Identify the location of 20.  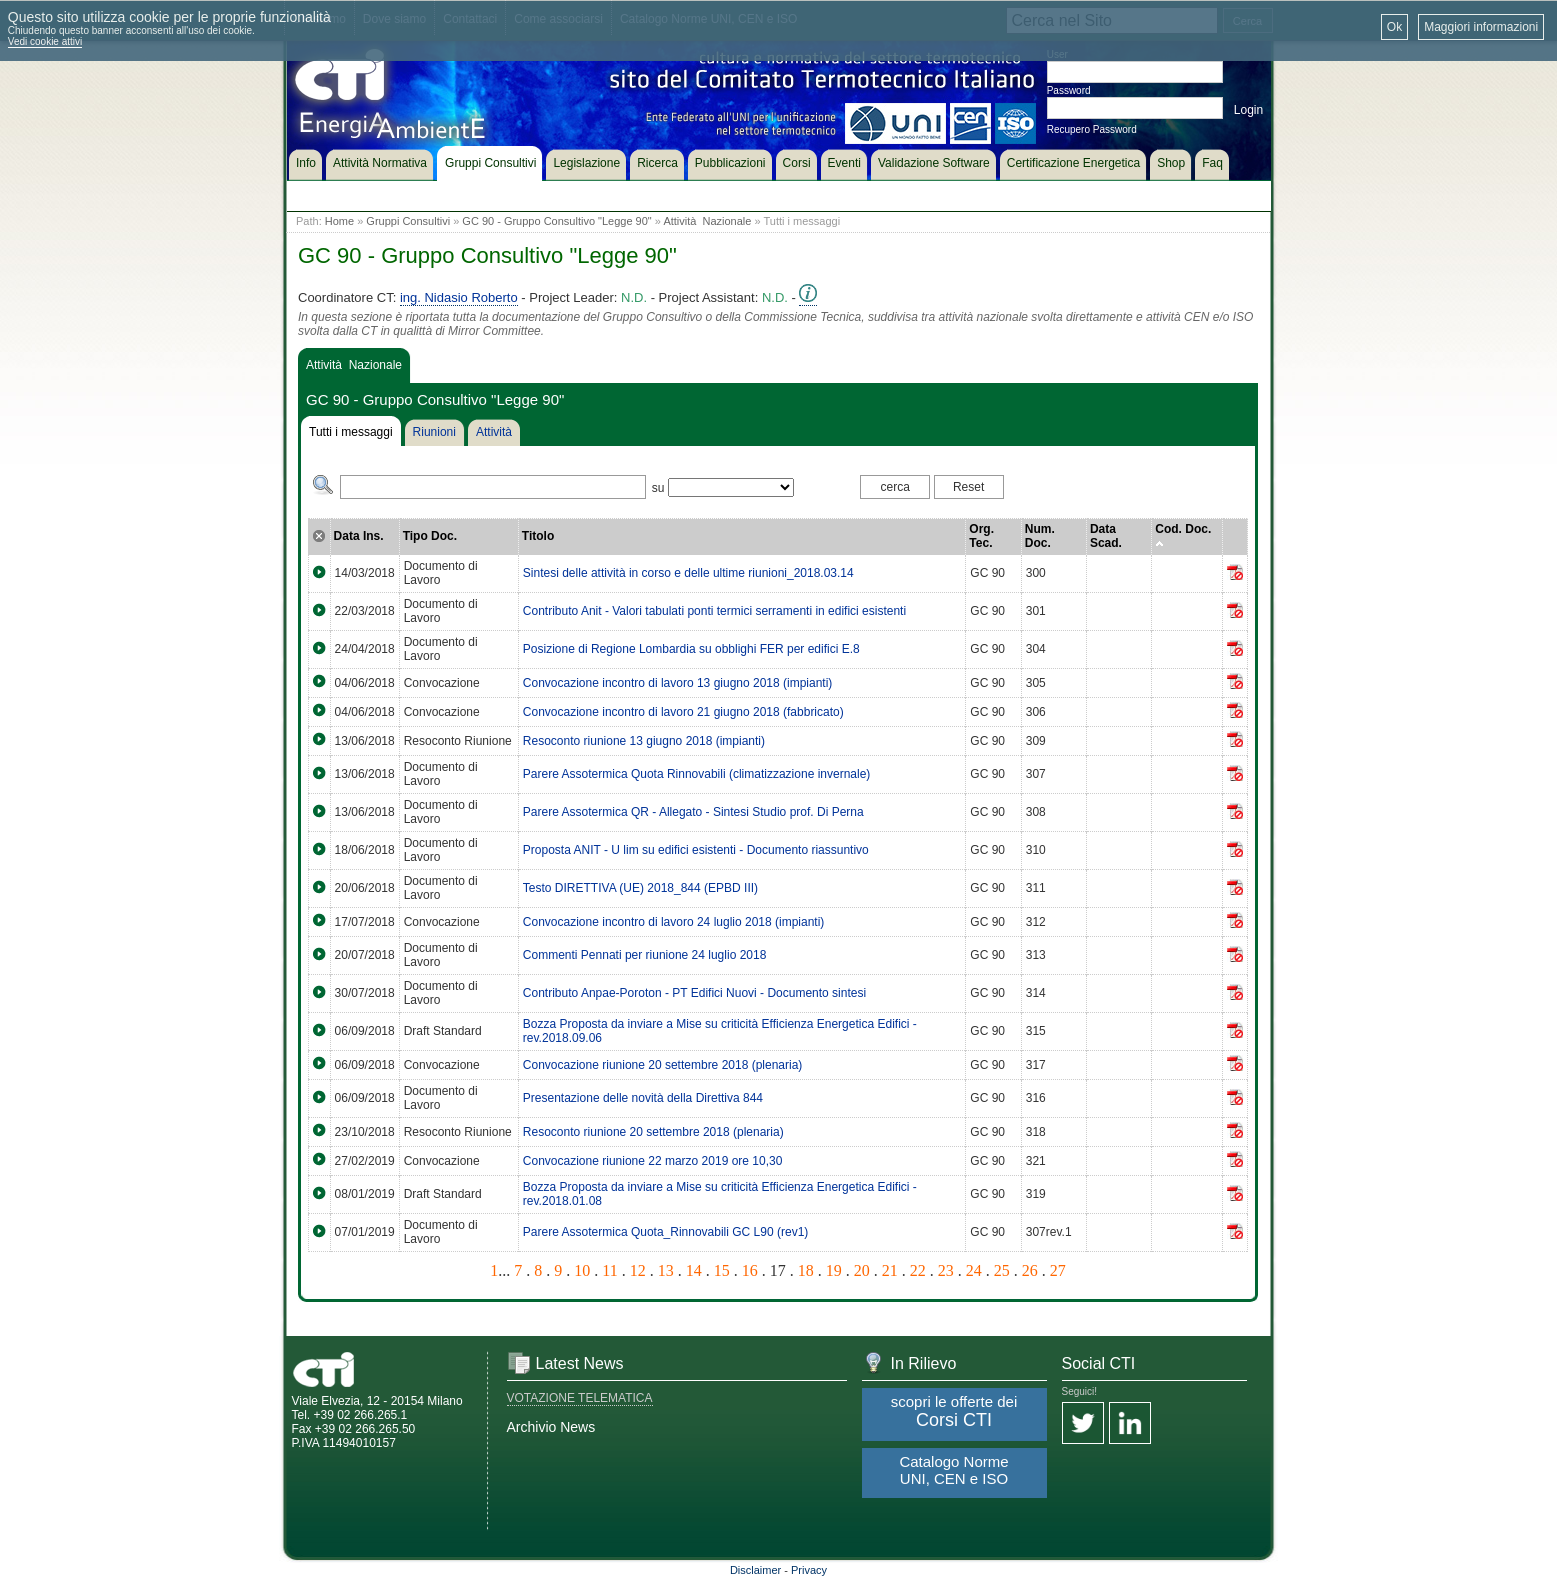
(862, 1270).